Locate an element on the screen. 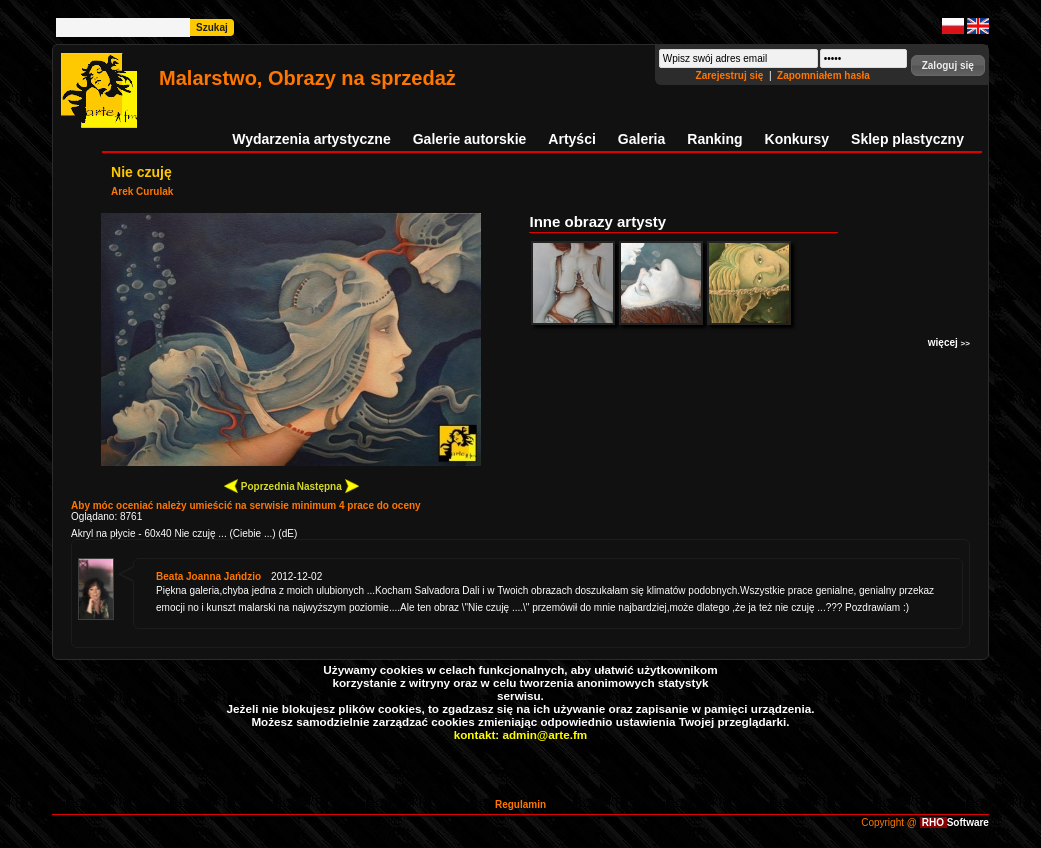 This screenshot has height=848, width=1041. Wydarzenia artystyczne is located at coordinates (311, 139).